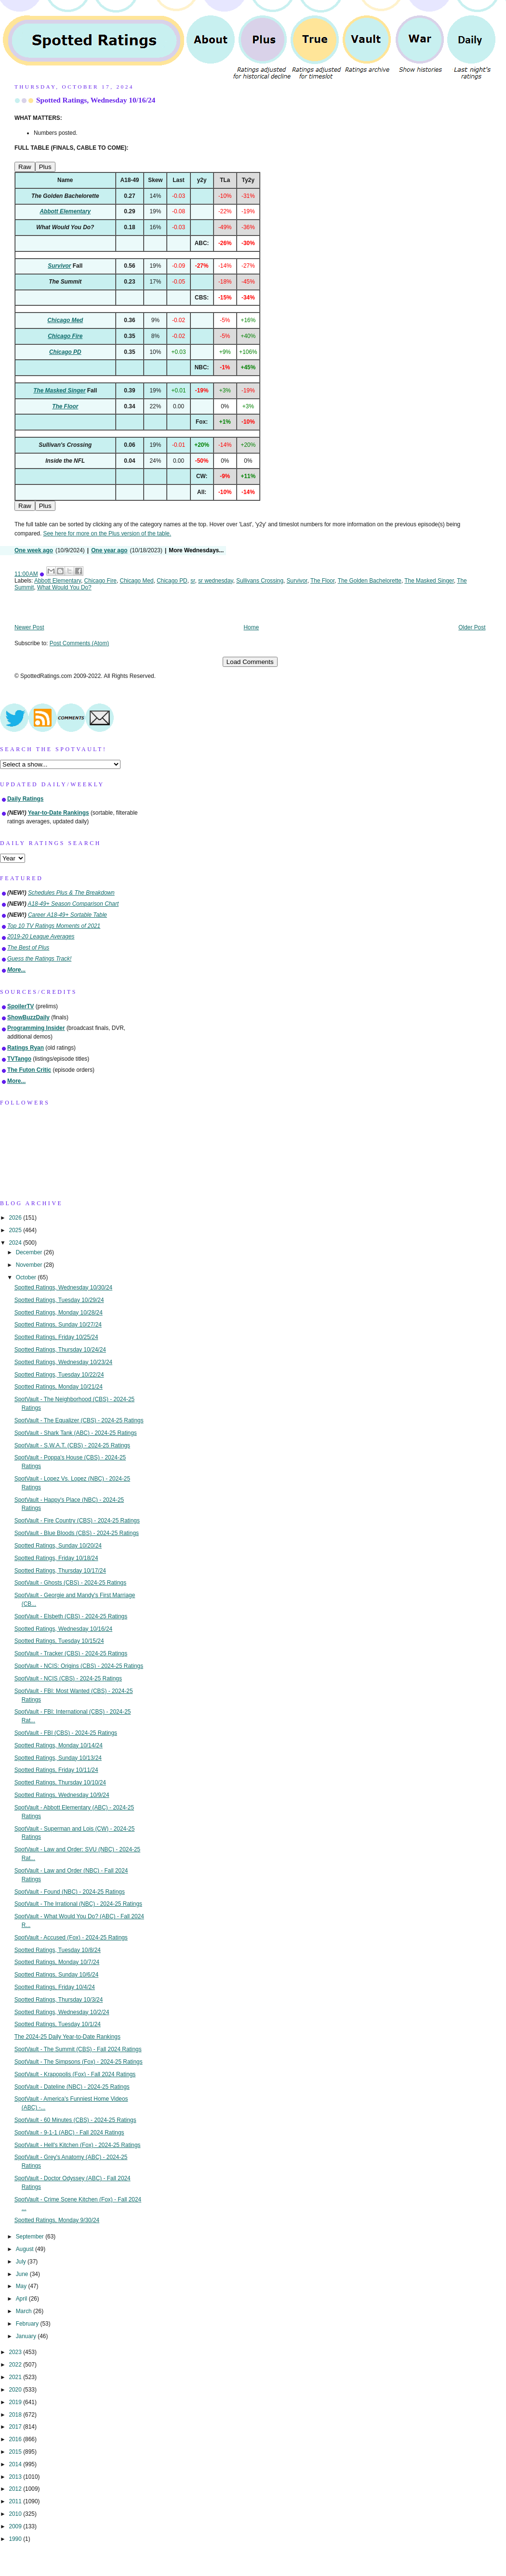  What do you see at coordinates (57, 1950) in the screenshot?
I see `Spotted Ratings, Tuesday 10/8/24` at bounding box center [57, 1950].